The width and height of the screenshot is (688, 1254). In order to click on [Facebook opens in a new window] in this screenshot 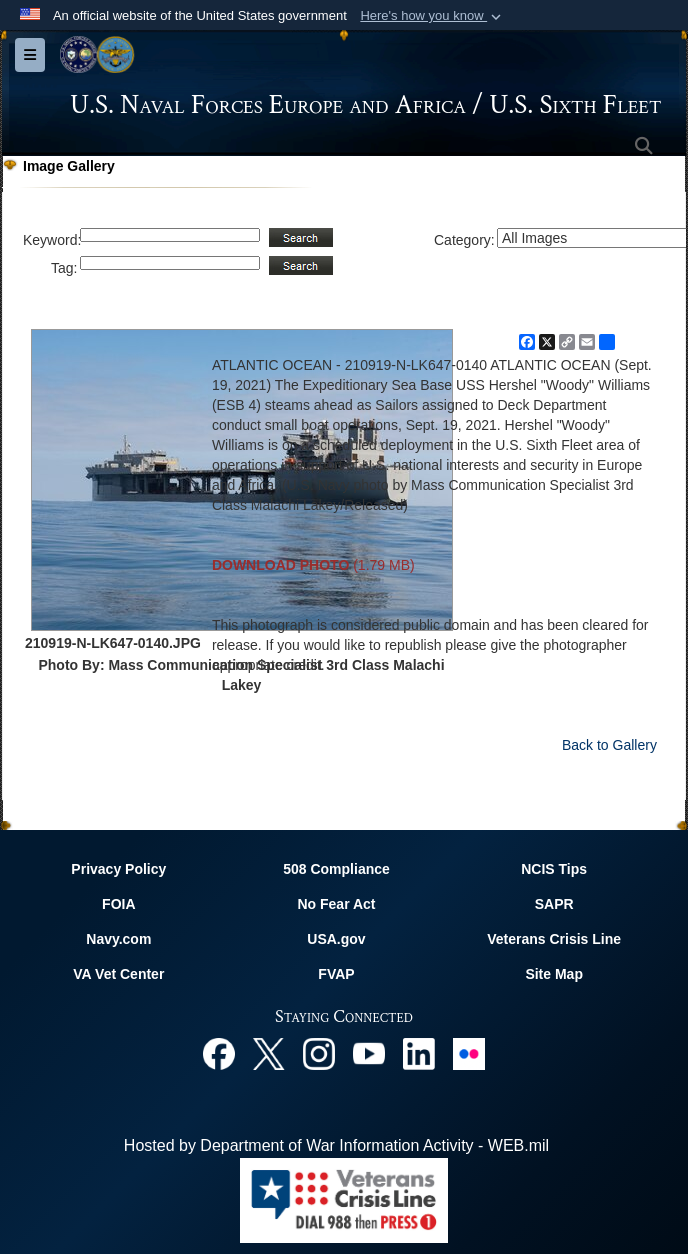, I will do `click(219, 1052)`.